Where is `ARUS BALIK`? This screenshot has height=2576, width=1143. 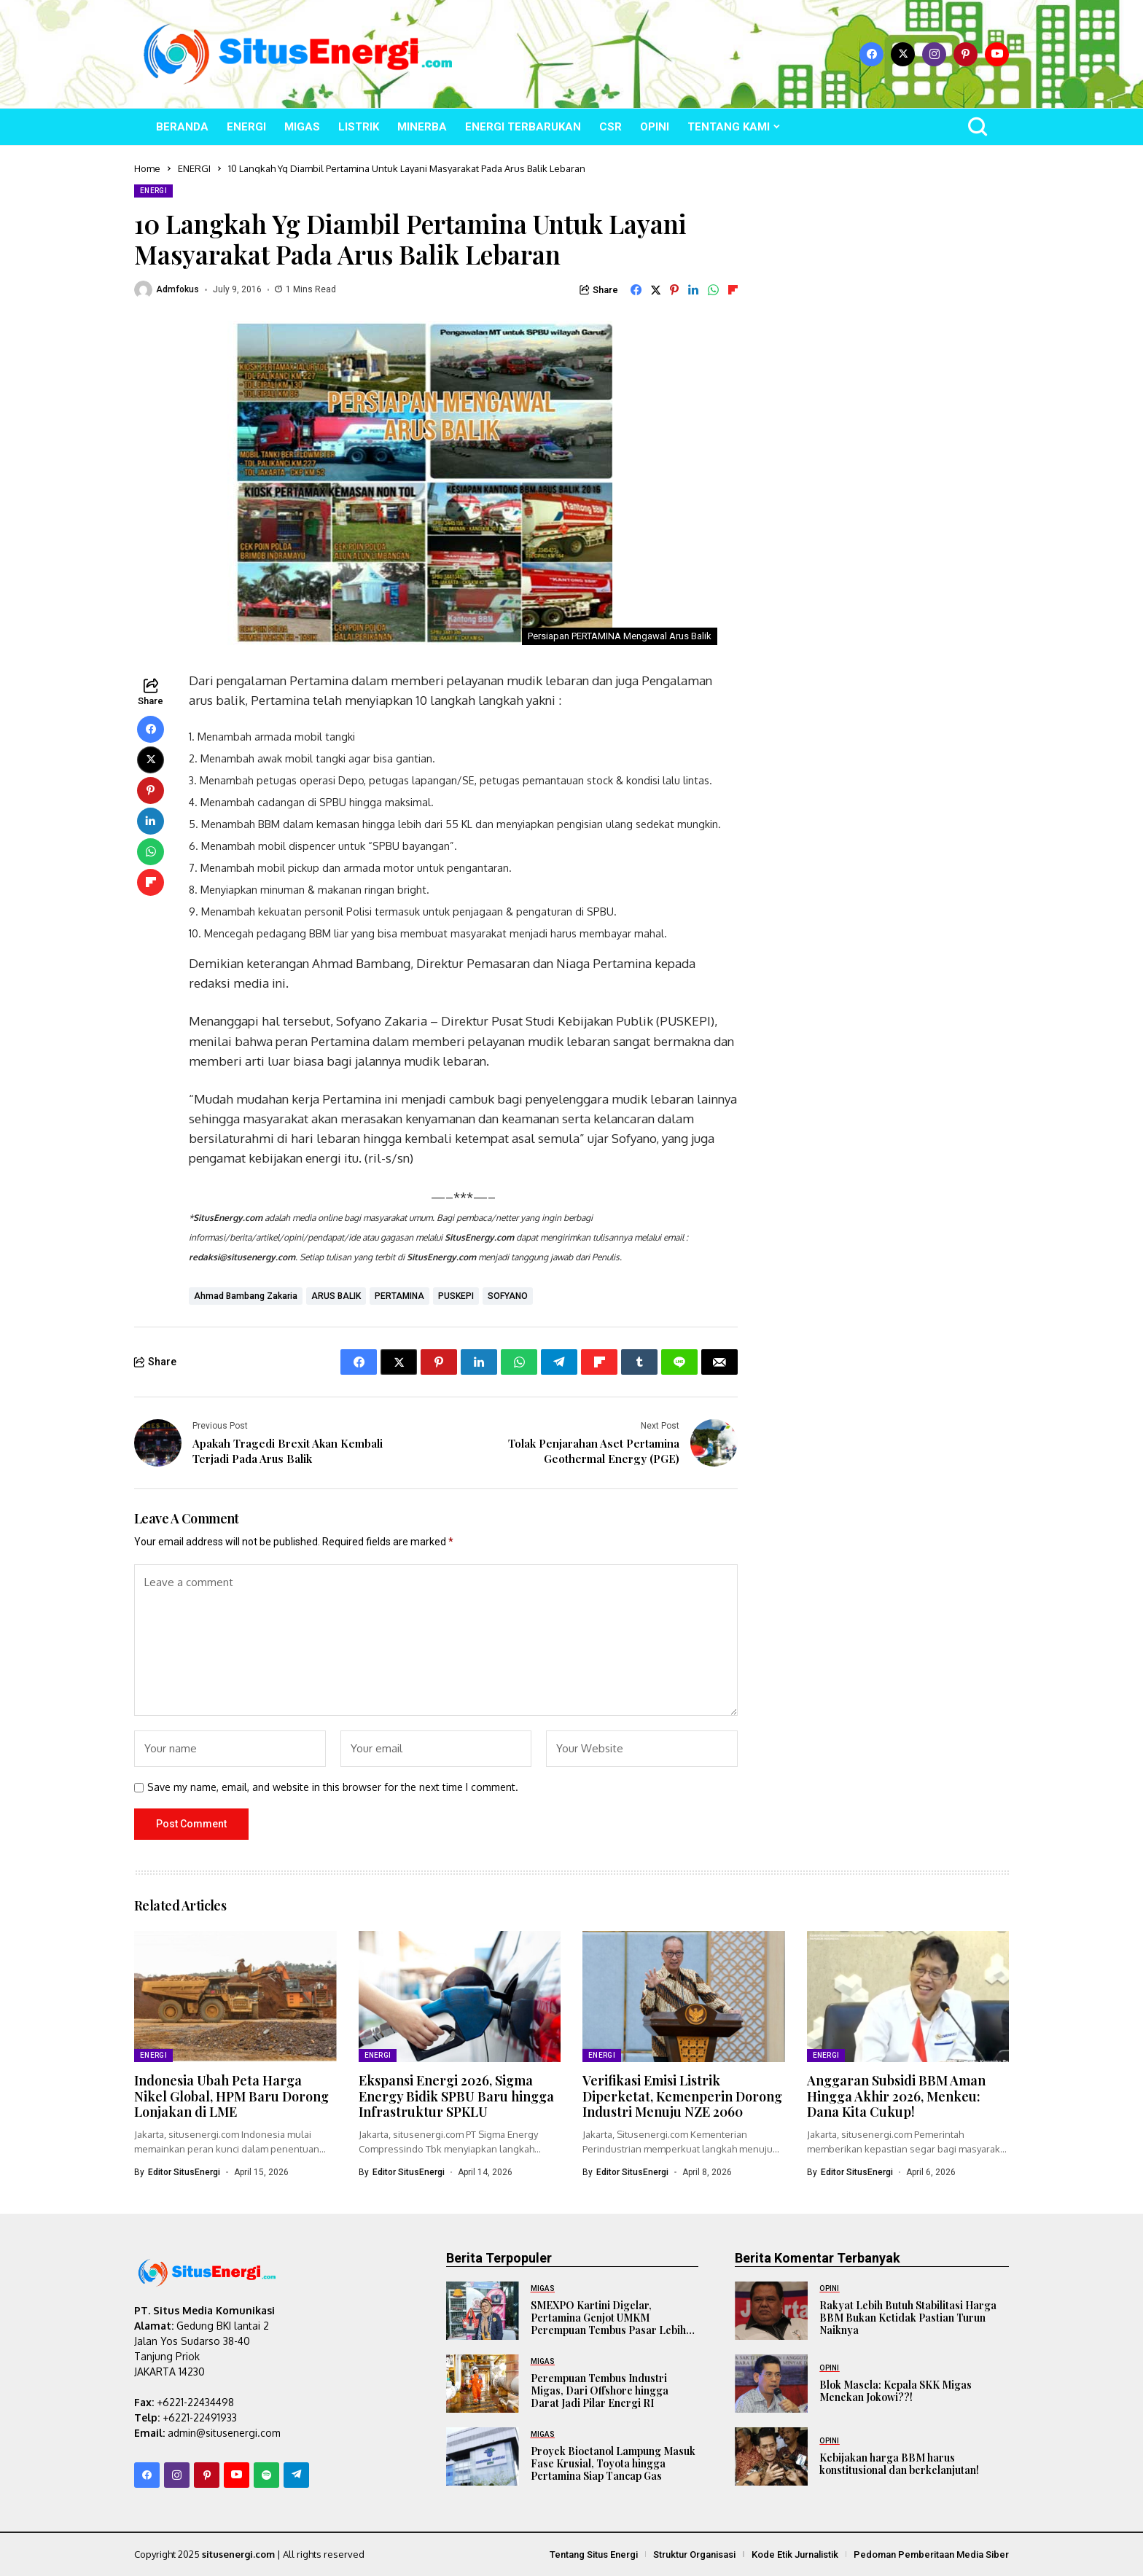 ARUS BALIK is located at coordinates (336, 1296).